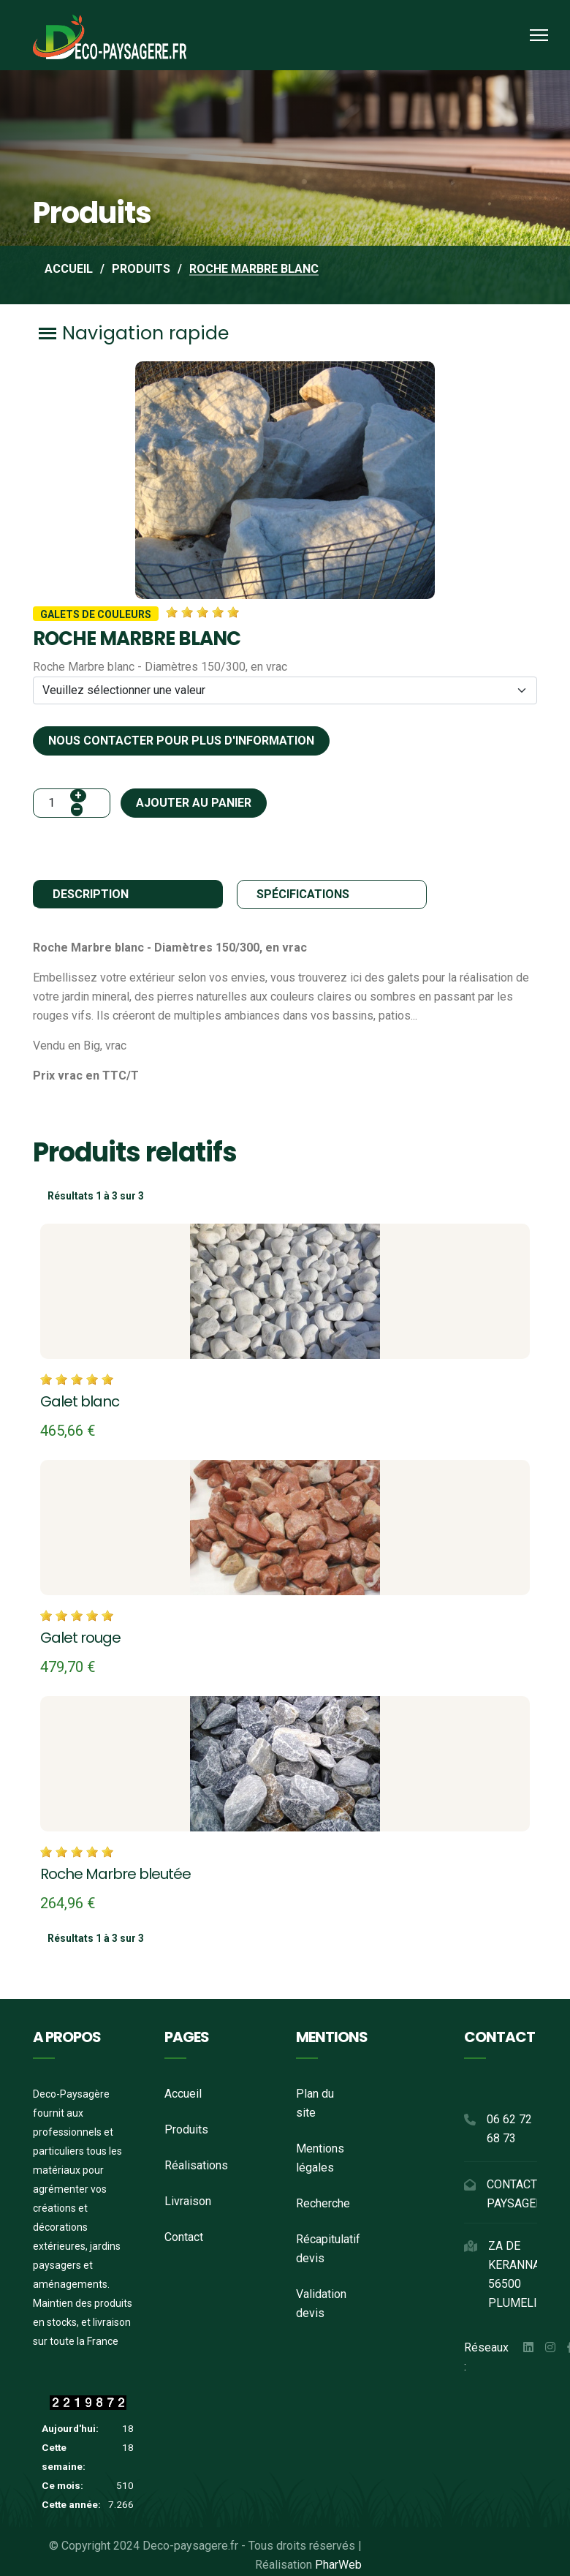 This screenshot has width=570, height=2576. What do you see at coordinates (80, 1637) in the screenshot?
I see `Galet rouge` at bounding box center [80, 1637].